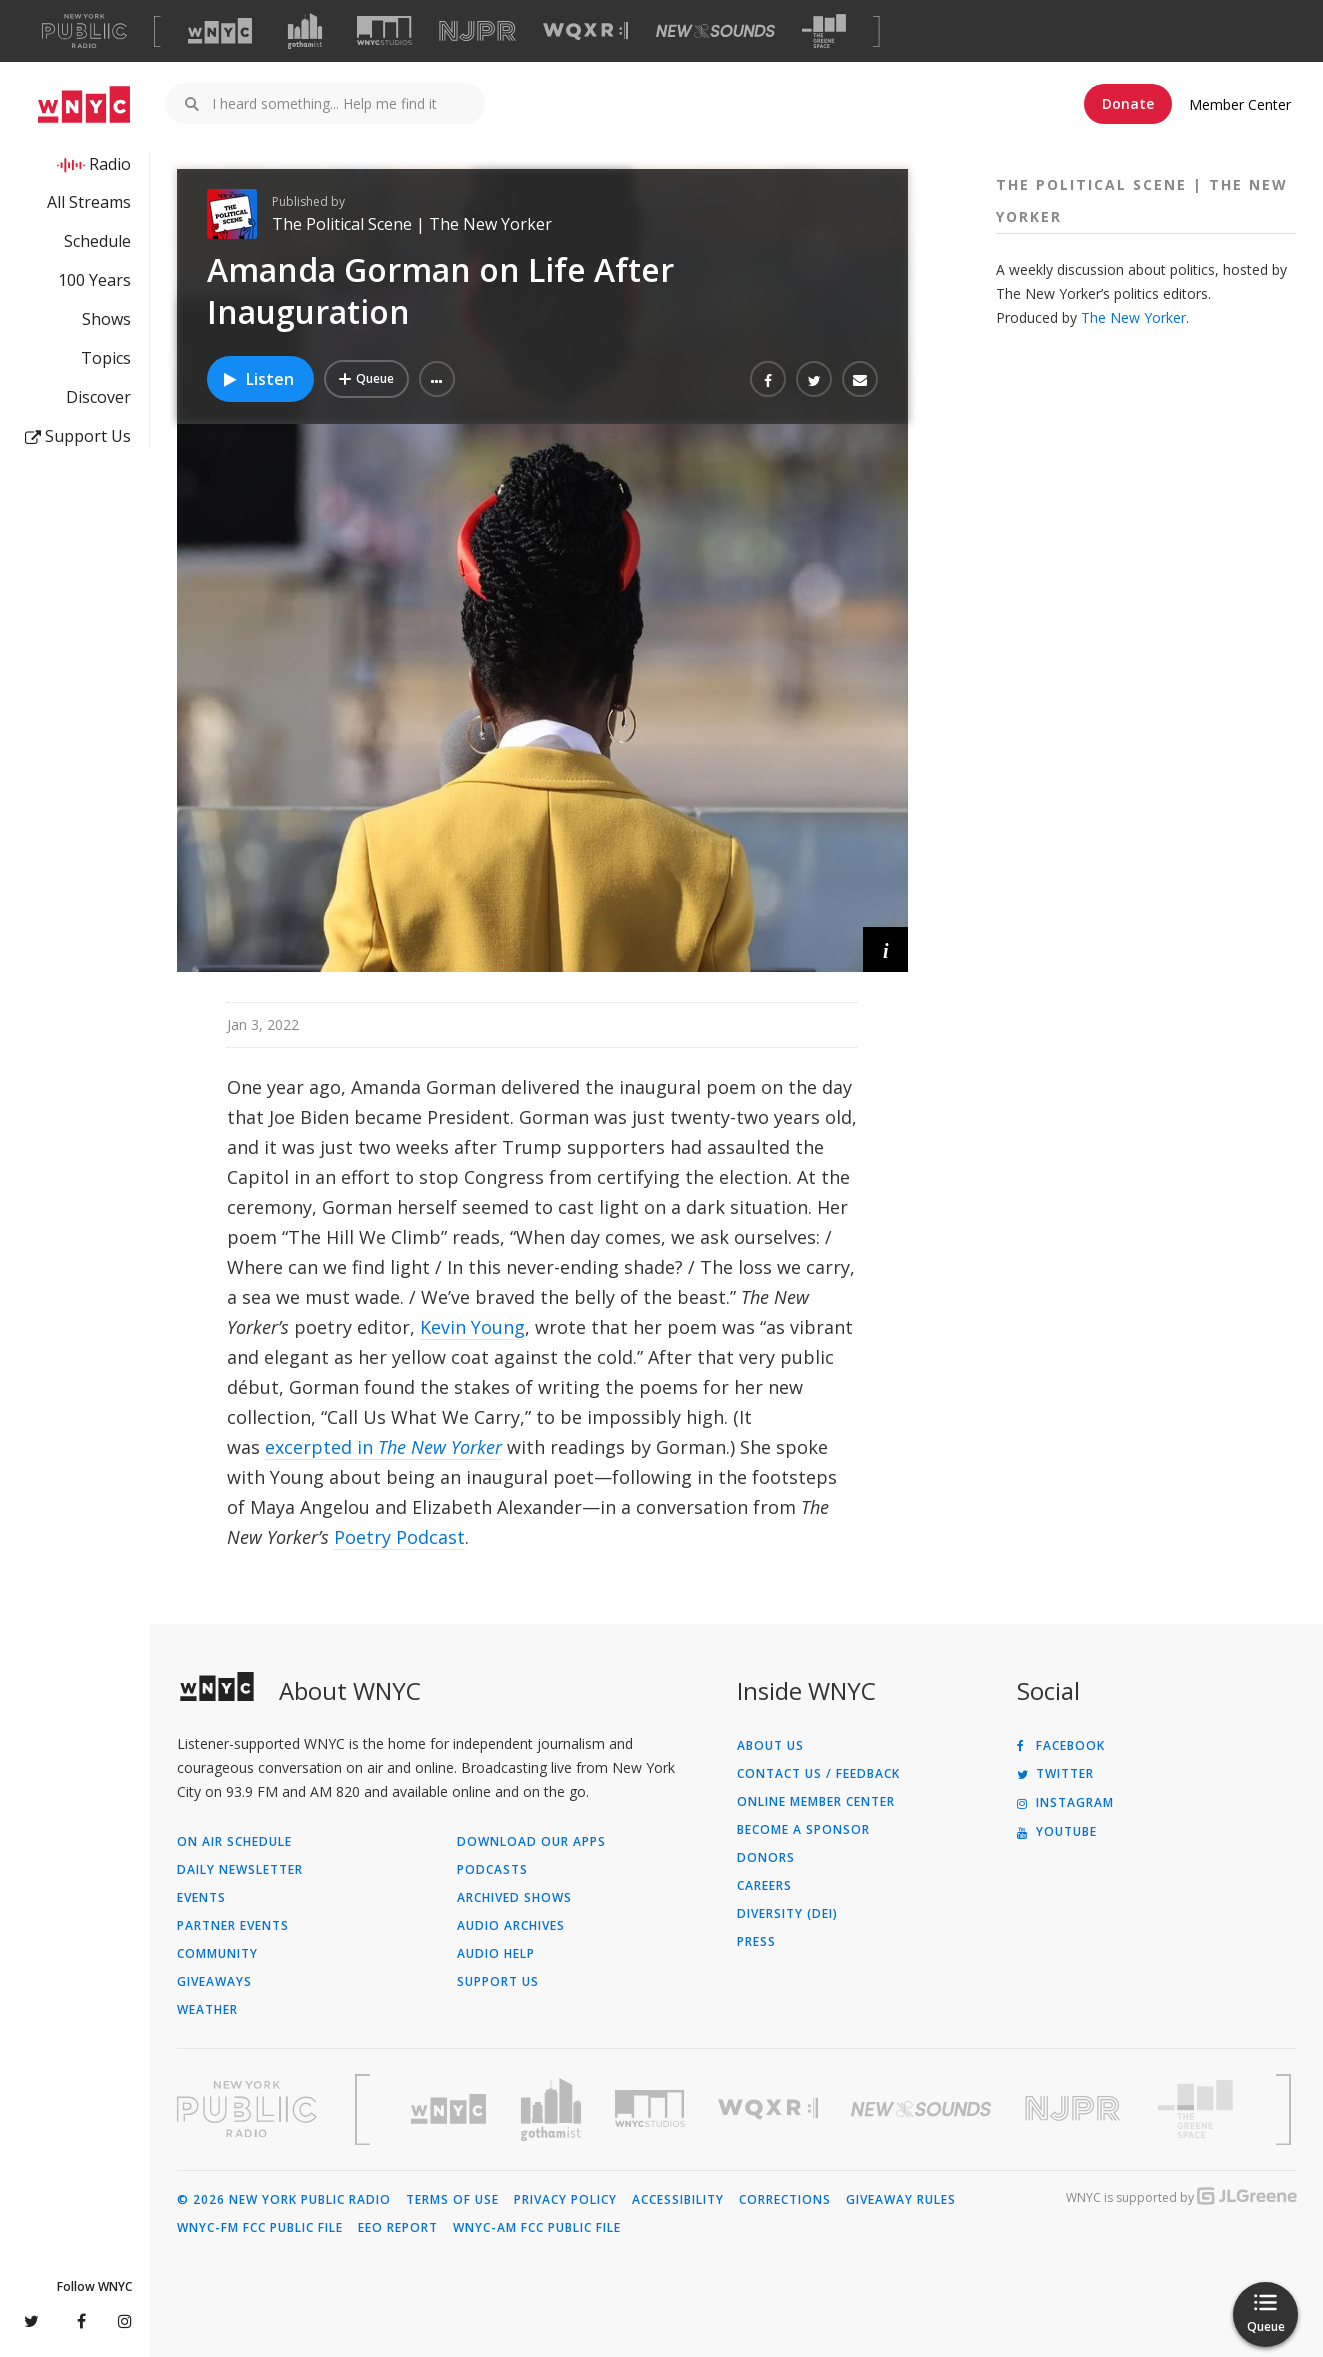 This screenshot has width=1323, height=2357. Describe the element at coordinates (98, 397) in the screenshot. I see `Discover` at that location.